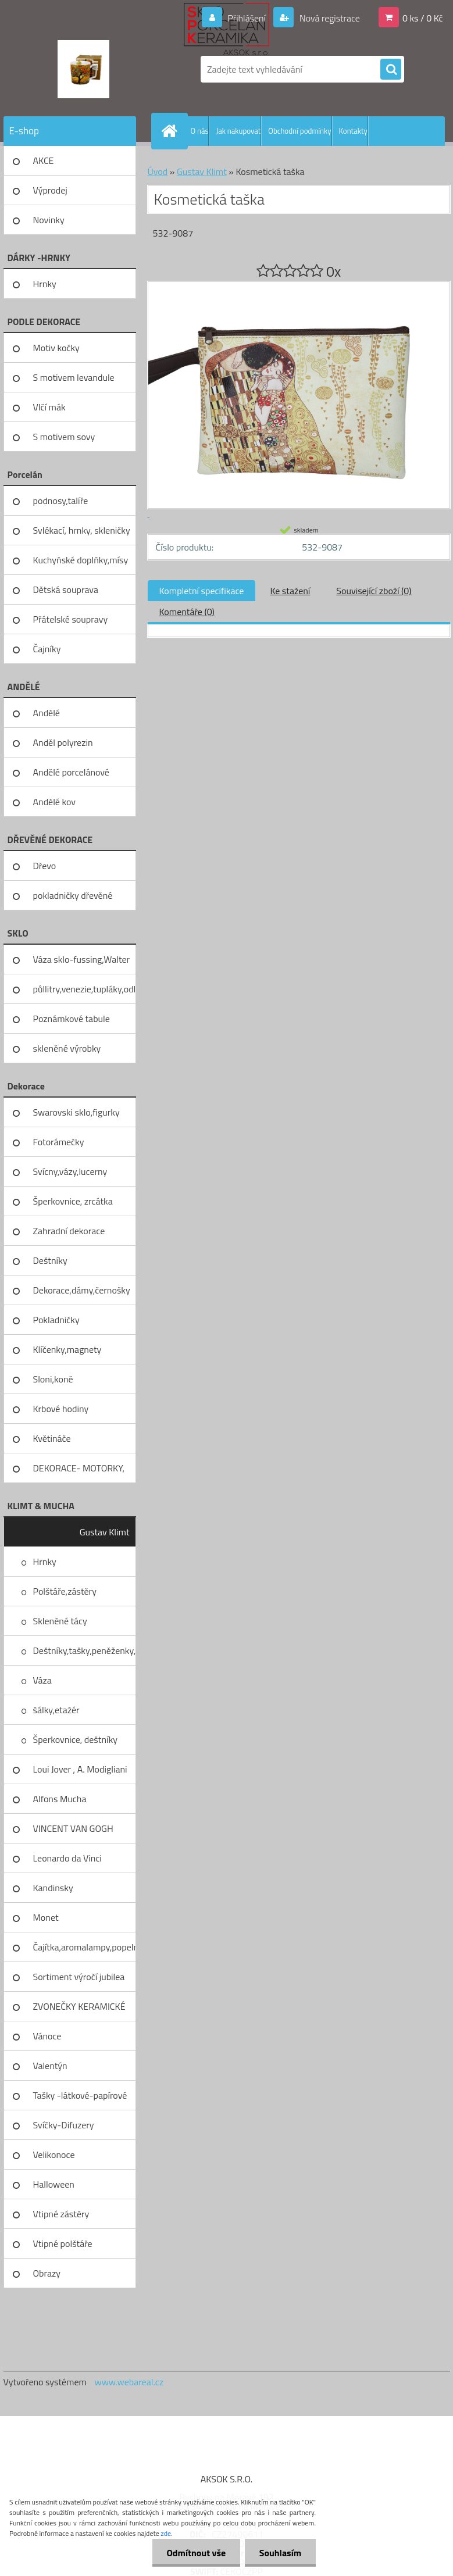  What do you see at coordinates (63, 2125) in the screenshot?
I see `Svíčky-Difuzery` at bounding box center [63, 2125].